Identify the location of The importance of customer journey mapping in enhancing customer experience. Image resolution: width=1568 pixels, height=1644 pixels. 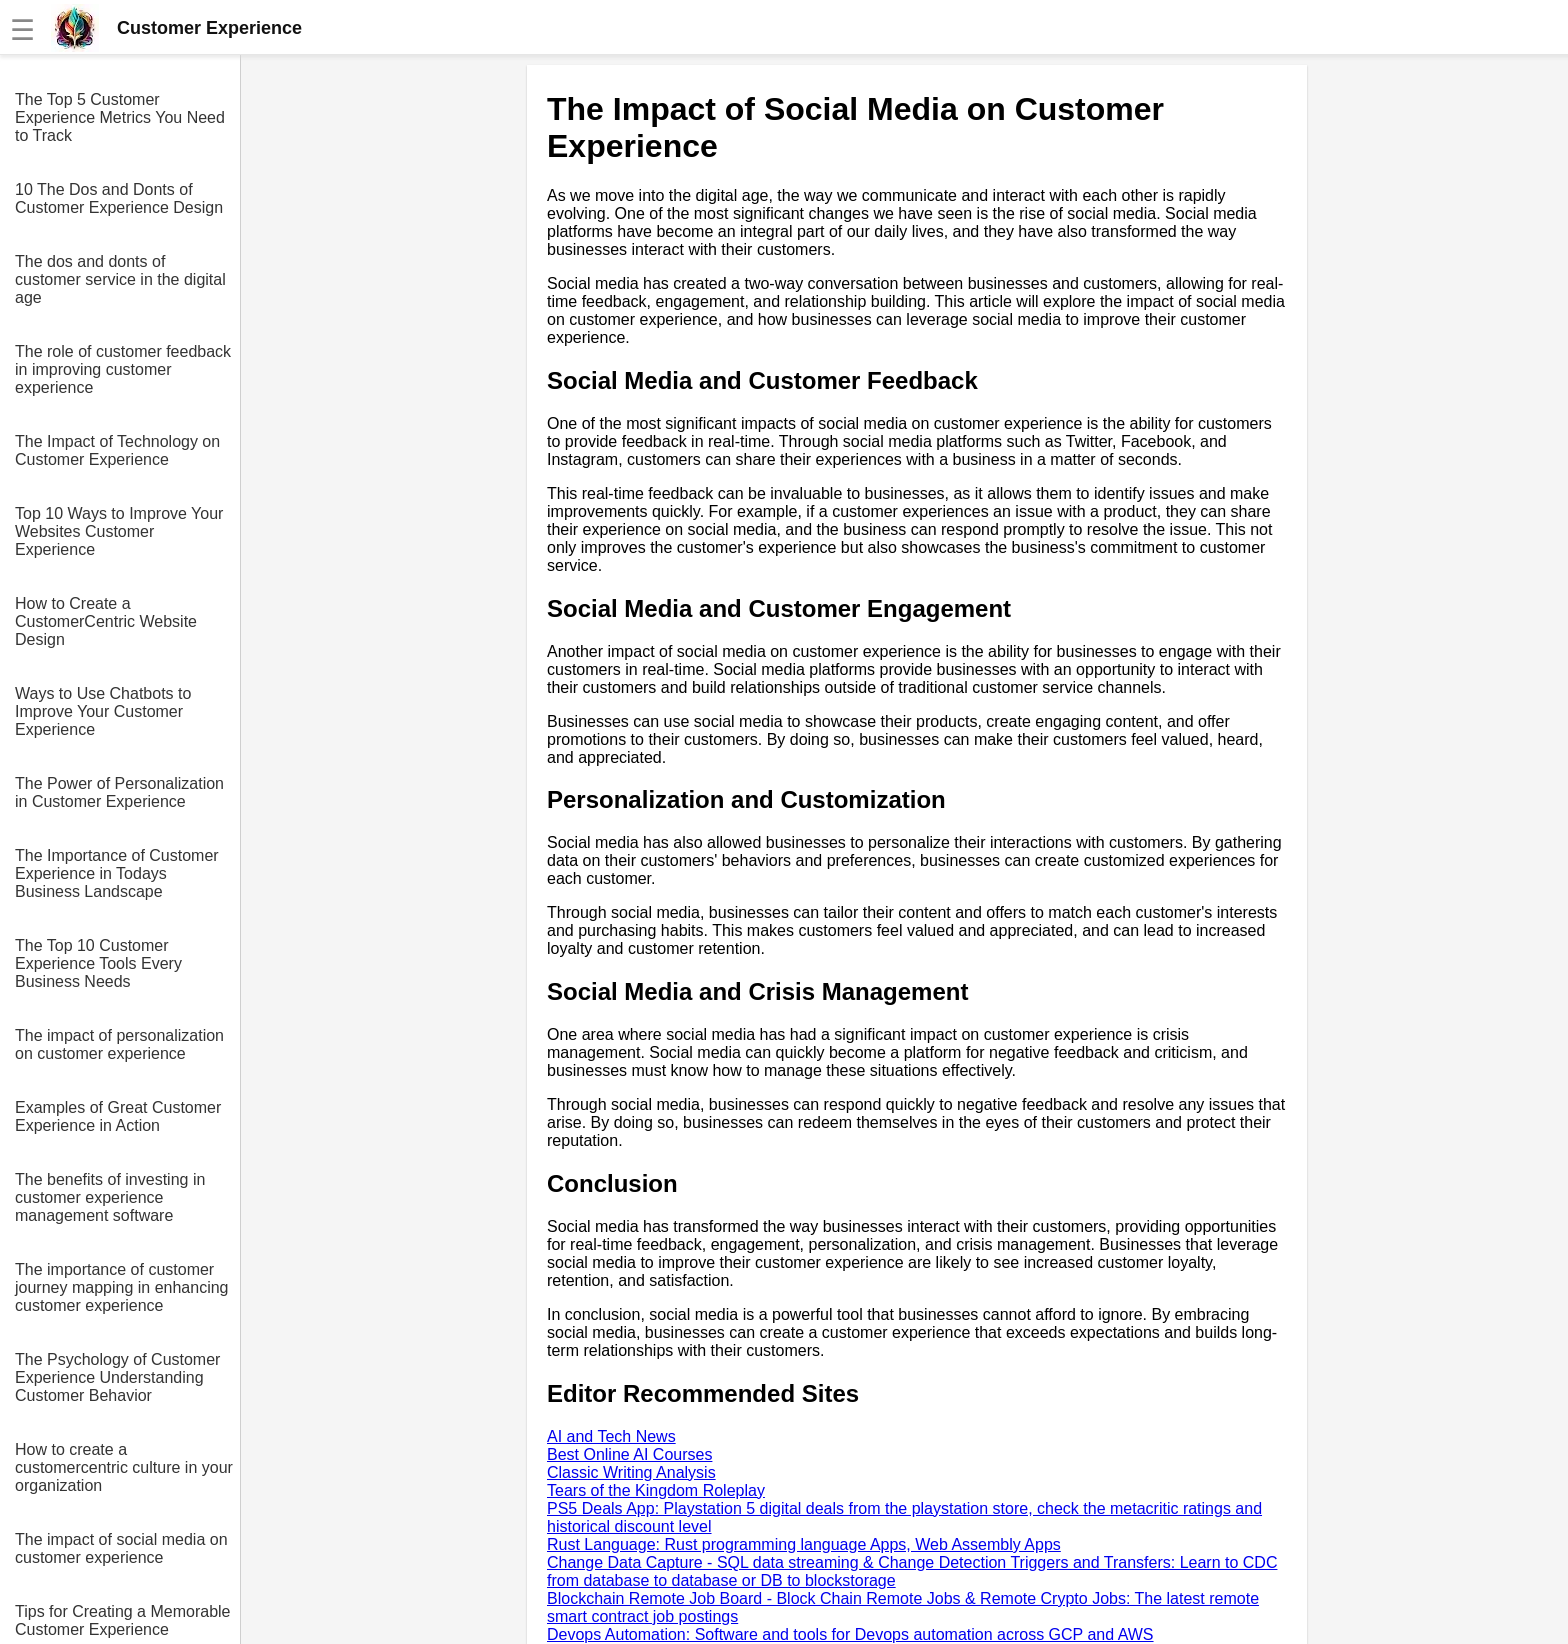
(121, 1287).